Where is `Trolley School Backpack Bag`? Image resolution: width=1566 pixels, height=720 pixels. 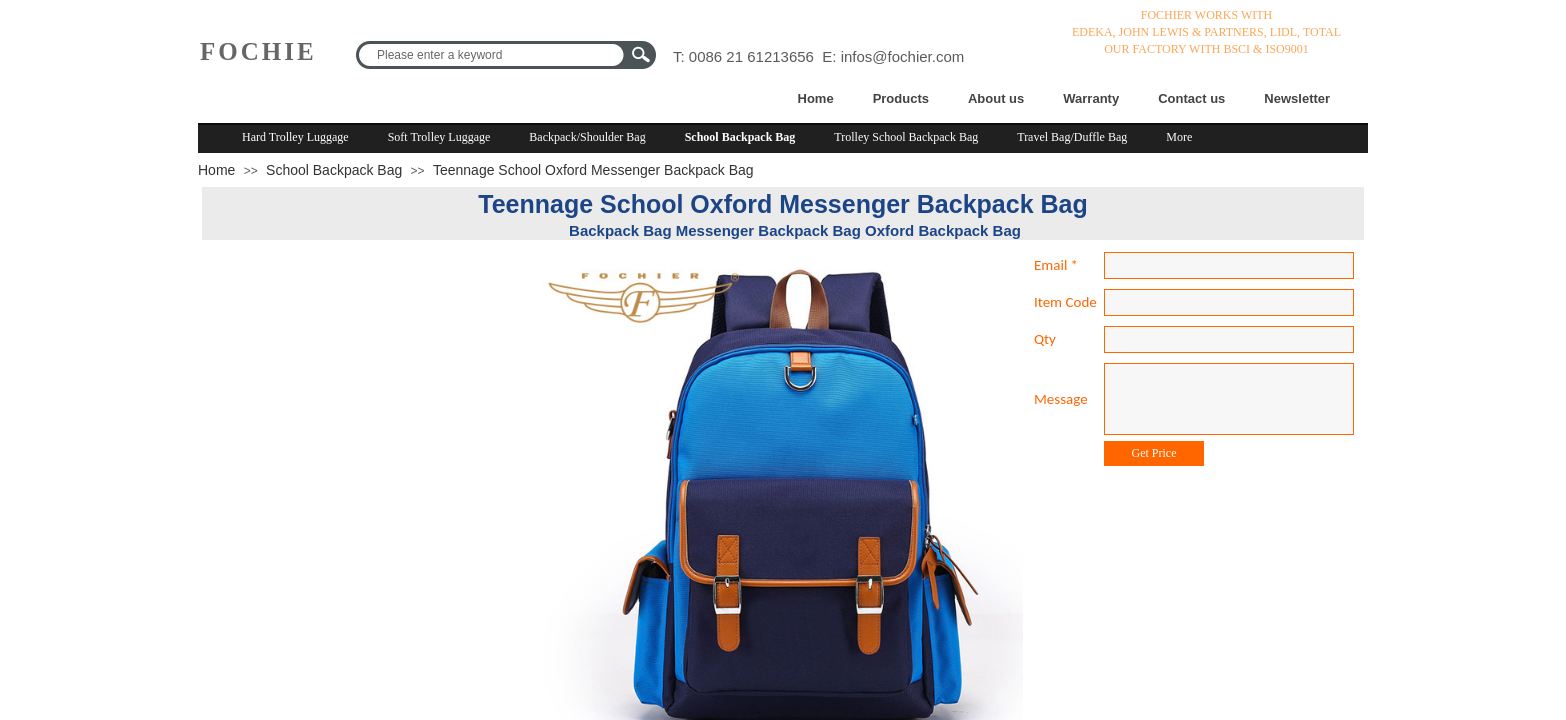
Trolley School Backpack Bag is located at coordinates (906, 137).